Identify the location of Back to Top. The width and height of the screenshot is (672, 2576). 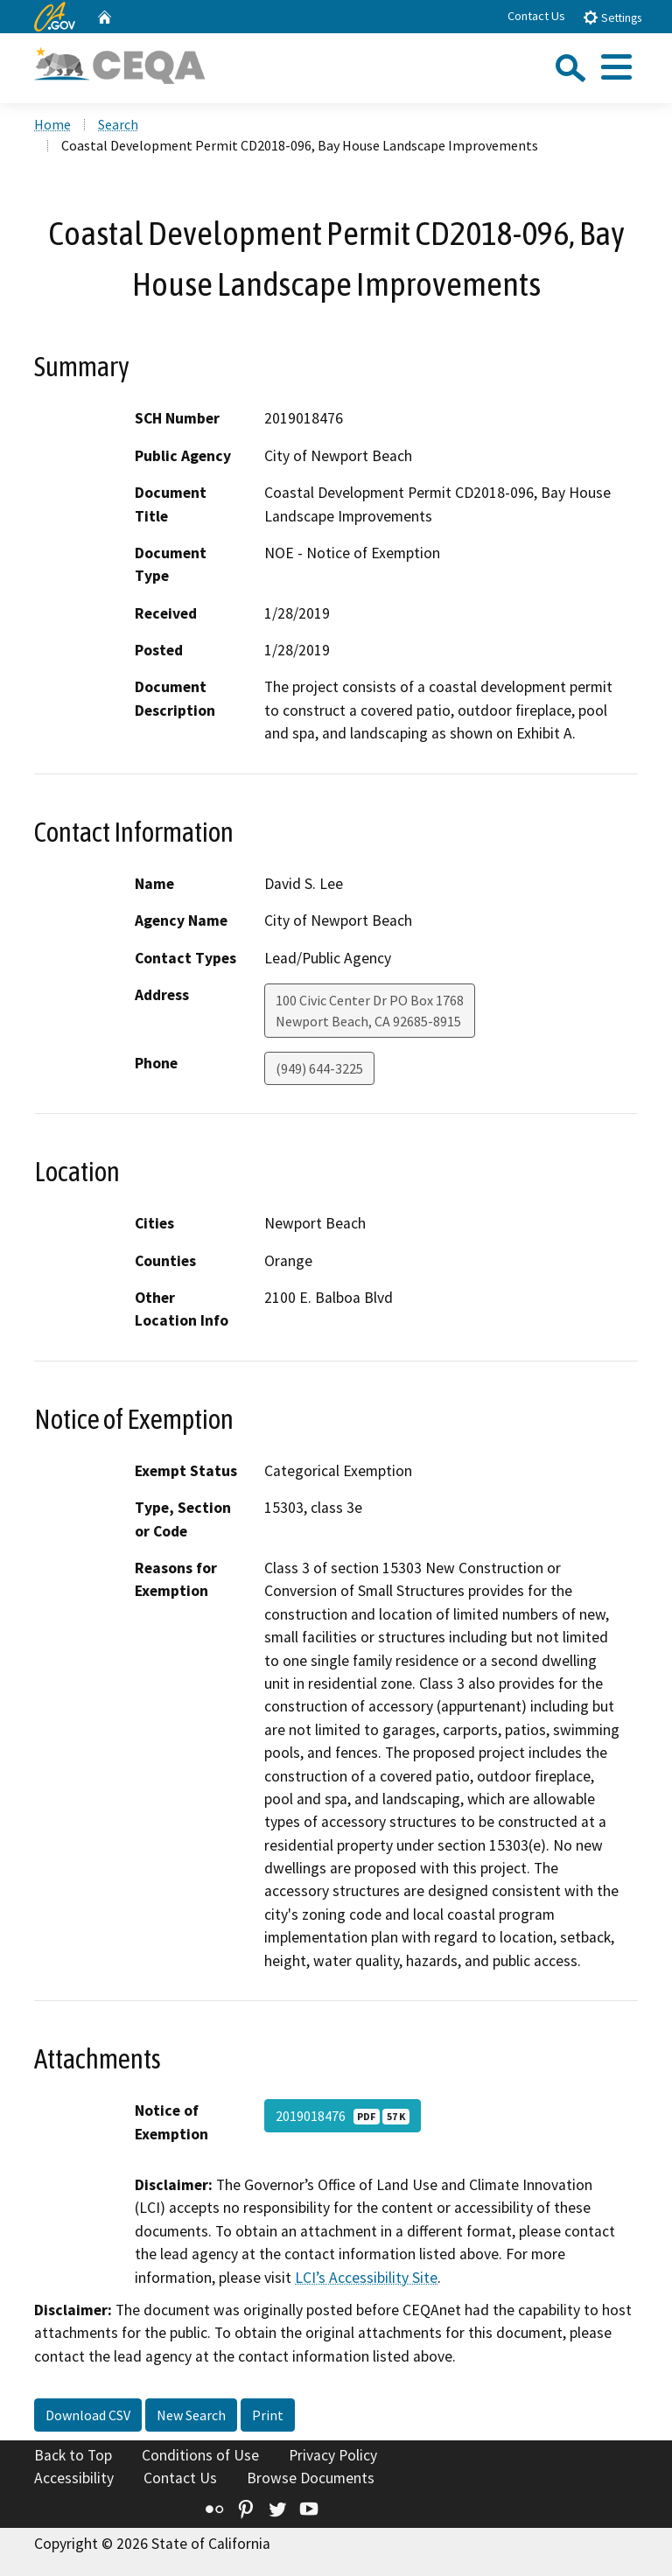
(73, 2455).